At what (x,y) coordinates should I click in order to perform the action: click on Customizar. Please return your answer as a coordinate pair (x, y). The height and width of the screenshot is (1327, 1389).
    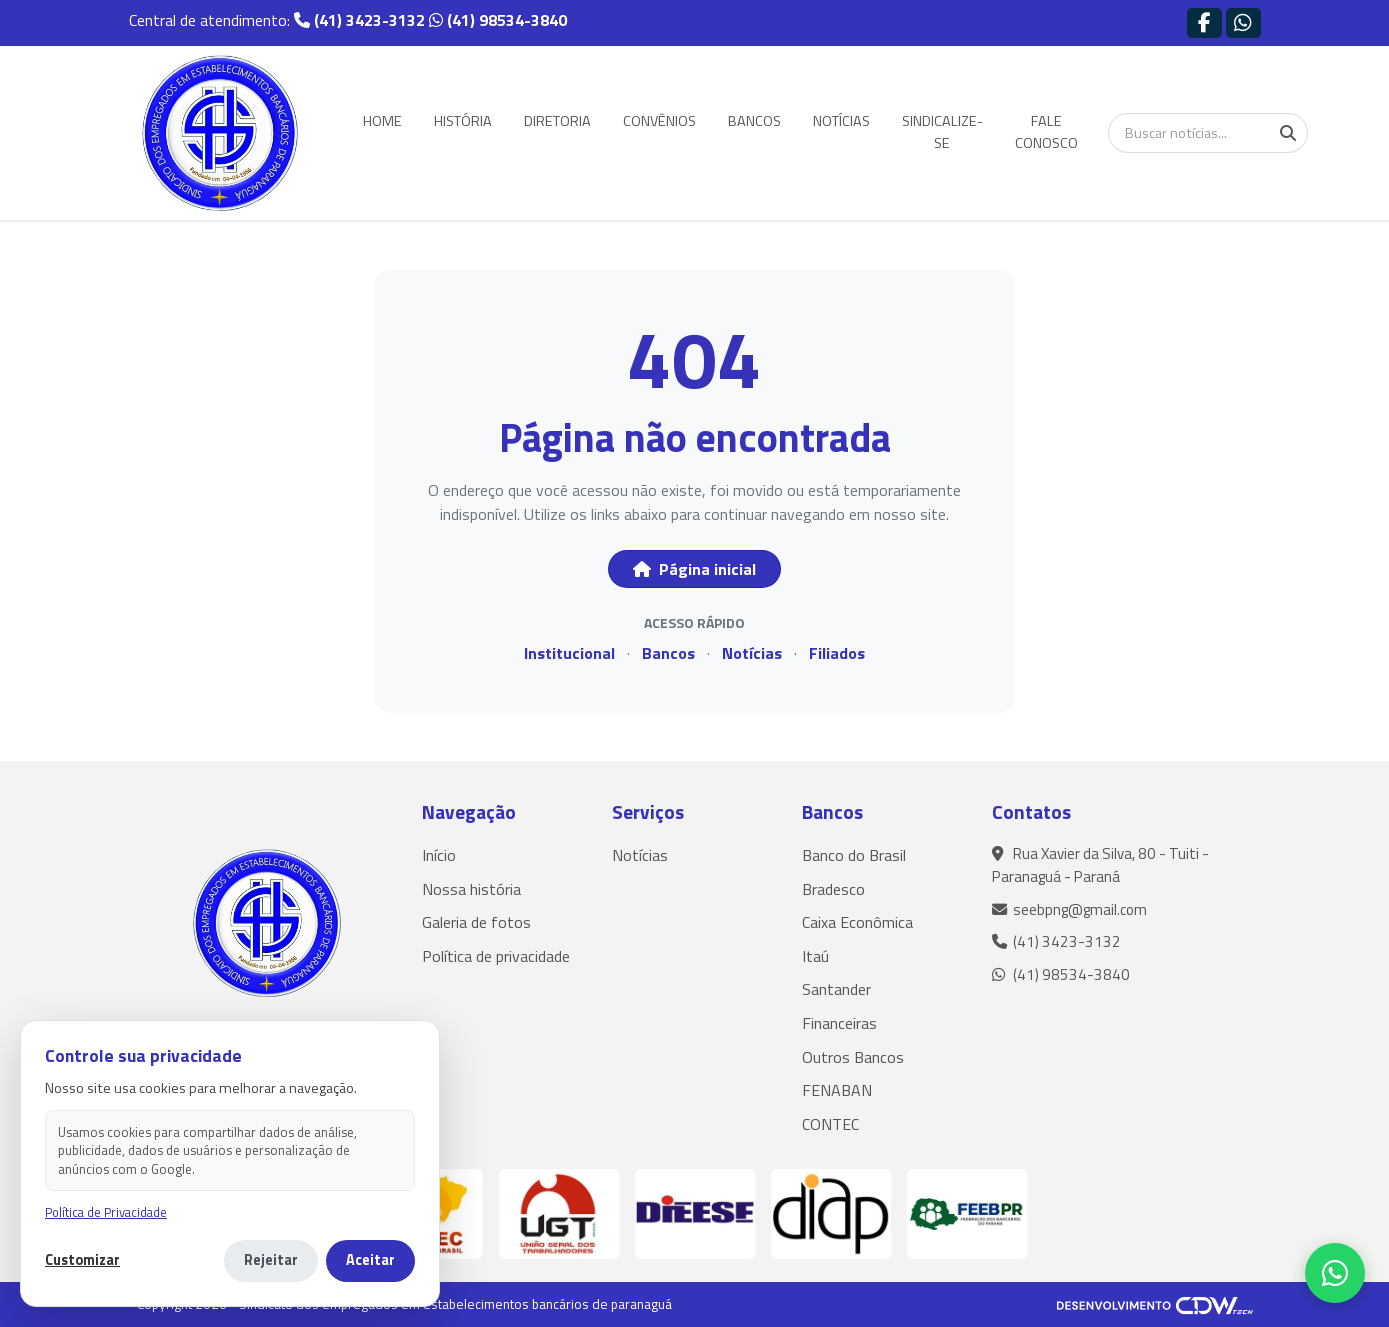
    Looking at the image, I should click on (82, 1260).